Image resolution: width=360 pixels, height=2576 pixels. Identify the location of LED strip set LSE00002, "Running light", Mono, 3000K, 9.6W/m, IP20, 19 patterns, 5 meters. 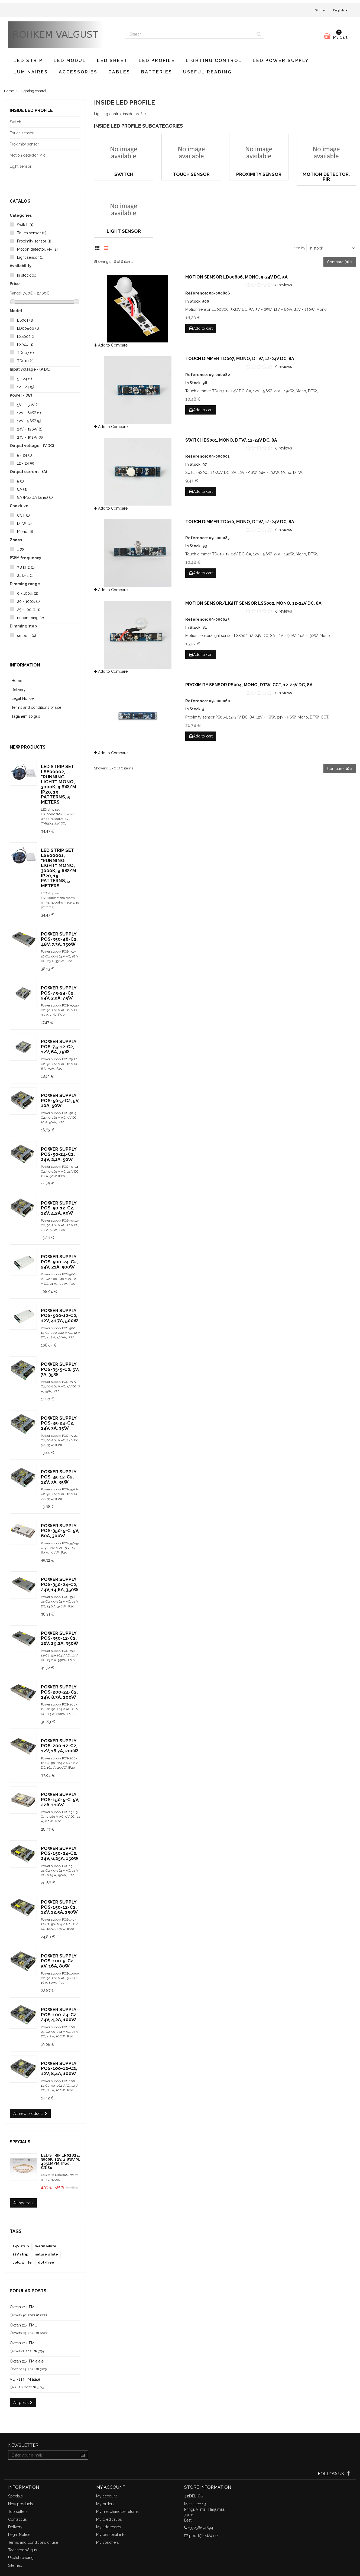
(59, 784).